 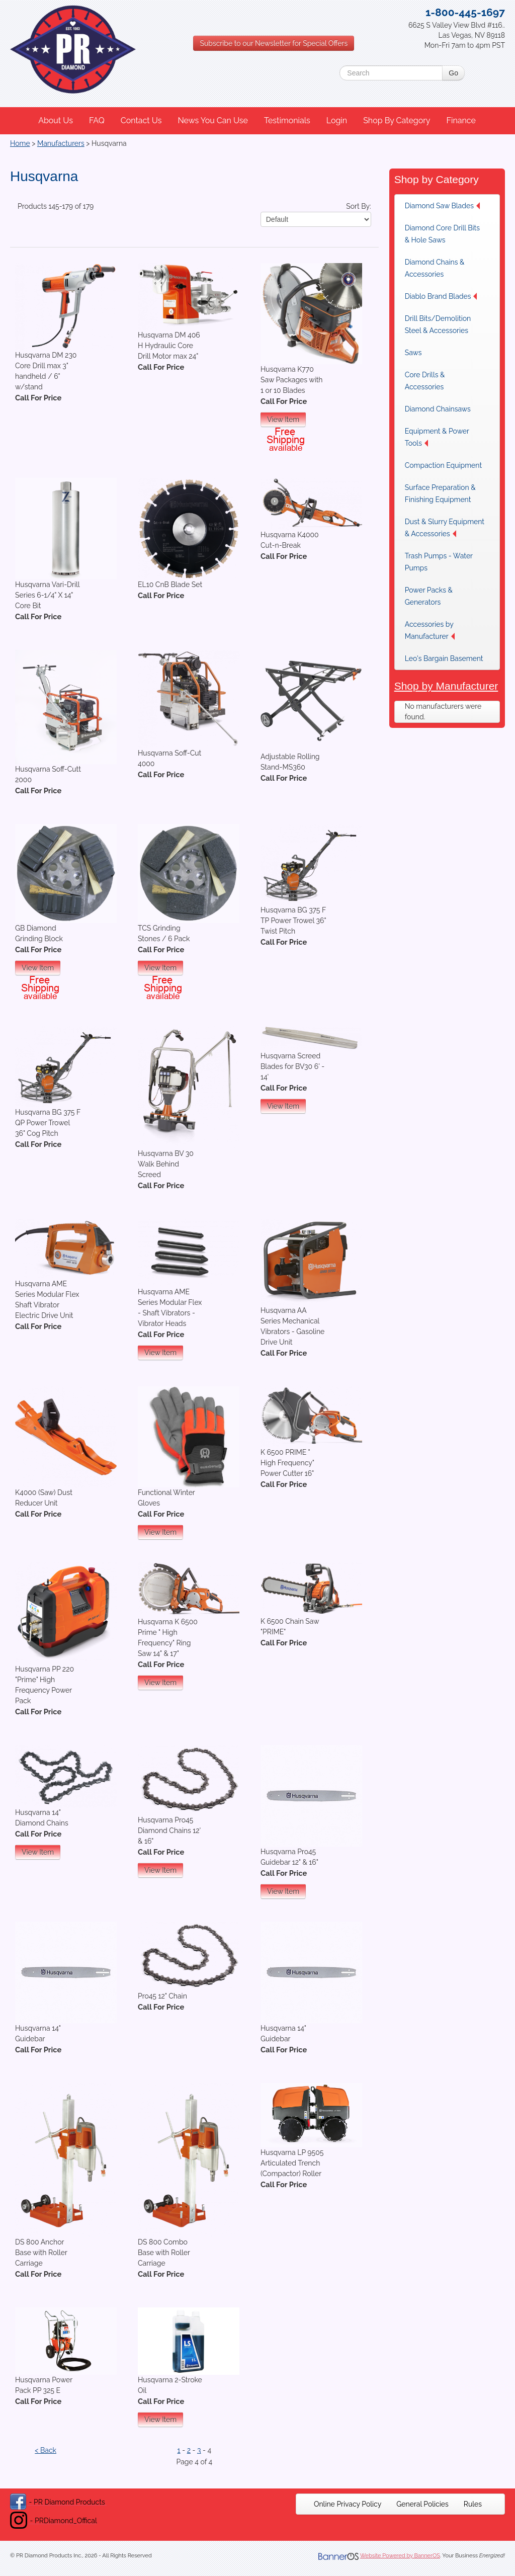 What do you see at coordinates (444, 528) in the screenshot?
I see `Dust & Slurry Equipment & Accessories [button]` at bounding box center [444, 528].